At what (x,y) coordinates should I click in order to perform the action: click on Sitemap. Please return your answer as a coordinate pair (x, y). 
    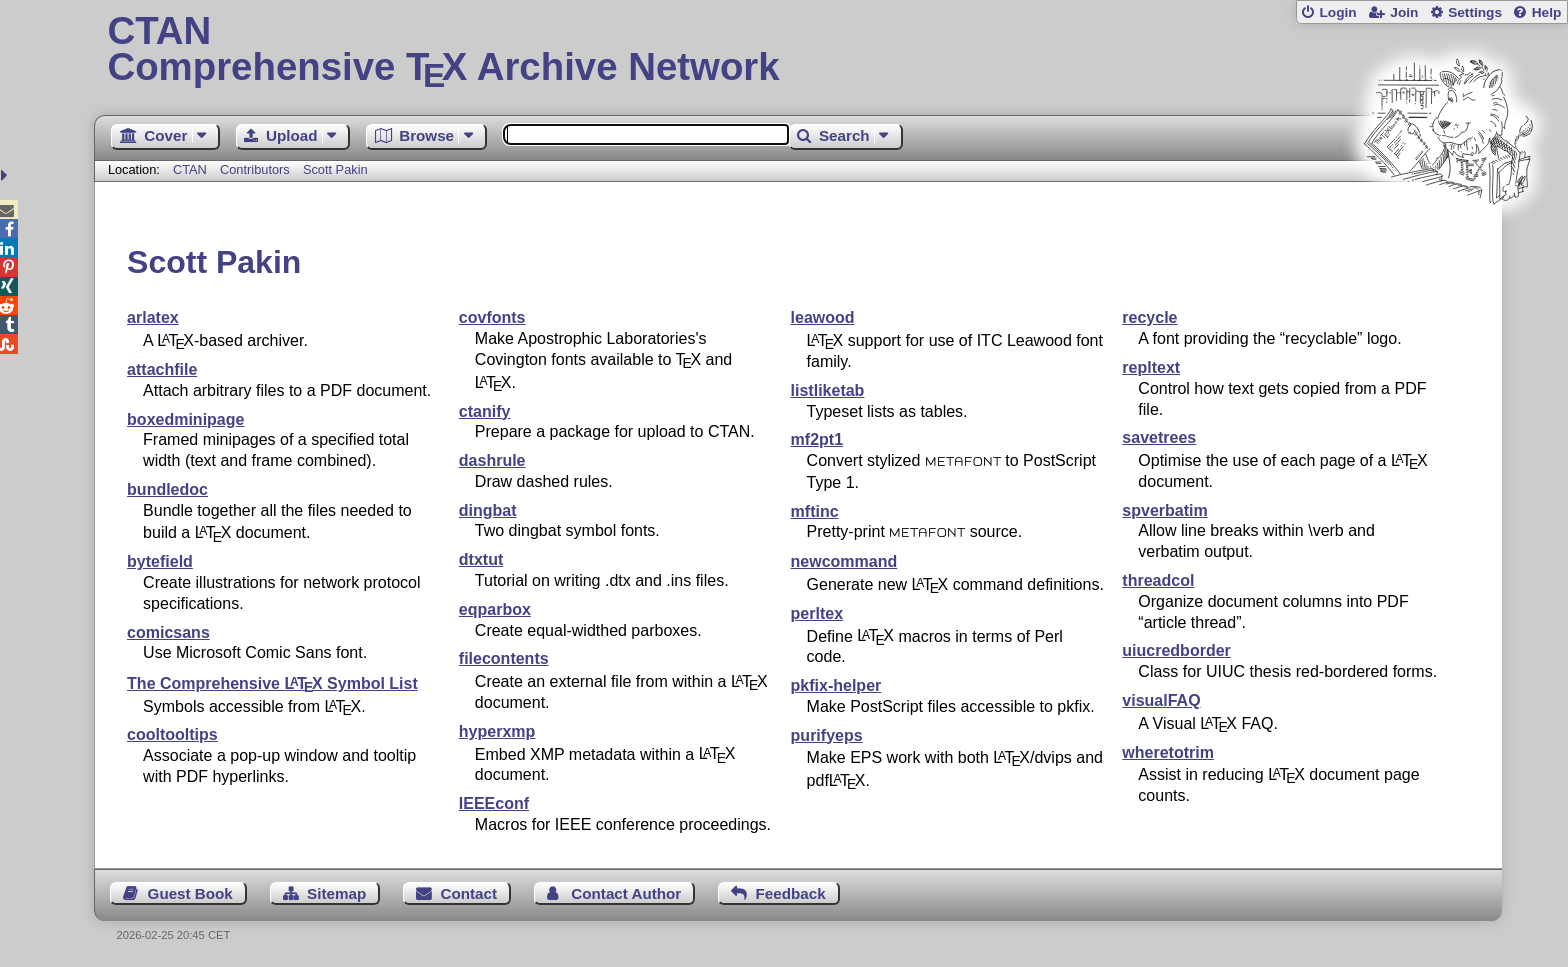
    Looking at the image, I should click on (336, 893).